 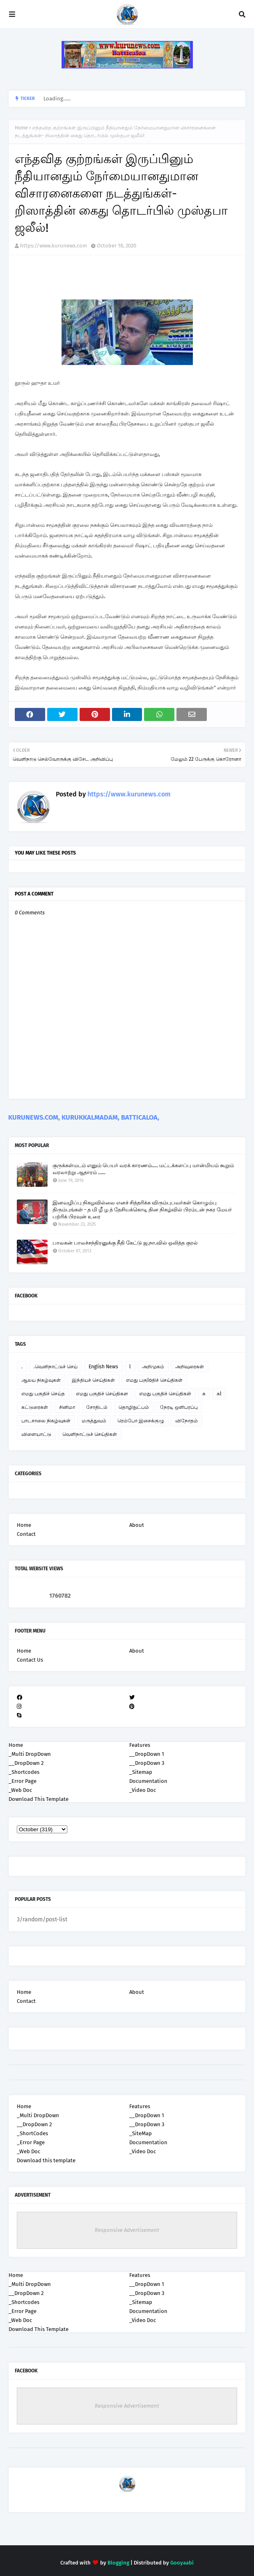 What do you see at coordinates (146, 1763) in the screenshot?
I see `__DropDown 3 [menuitem]` at bounding box center [146, 1763].